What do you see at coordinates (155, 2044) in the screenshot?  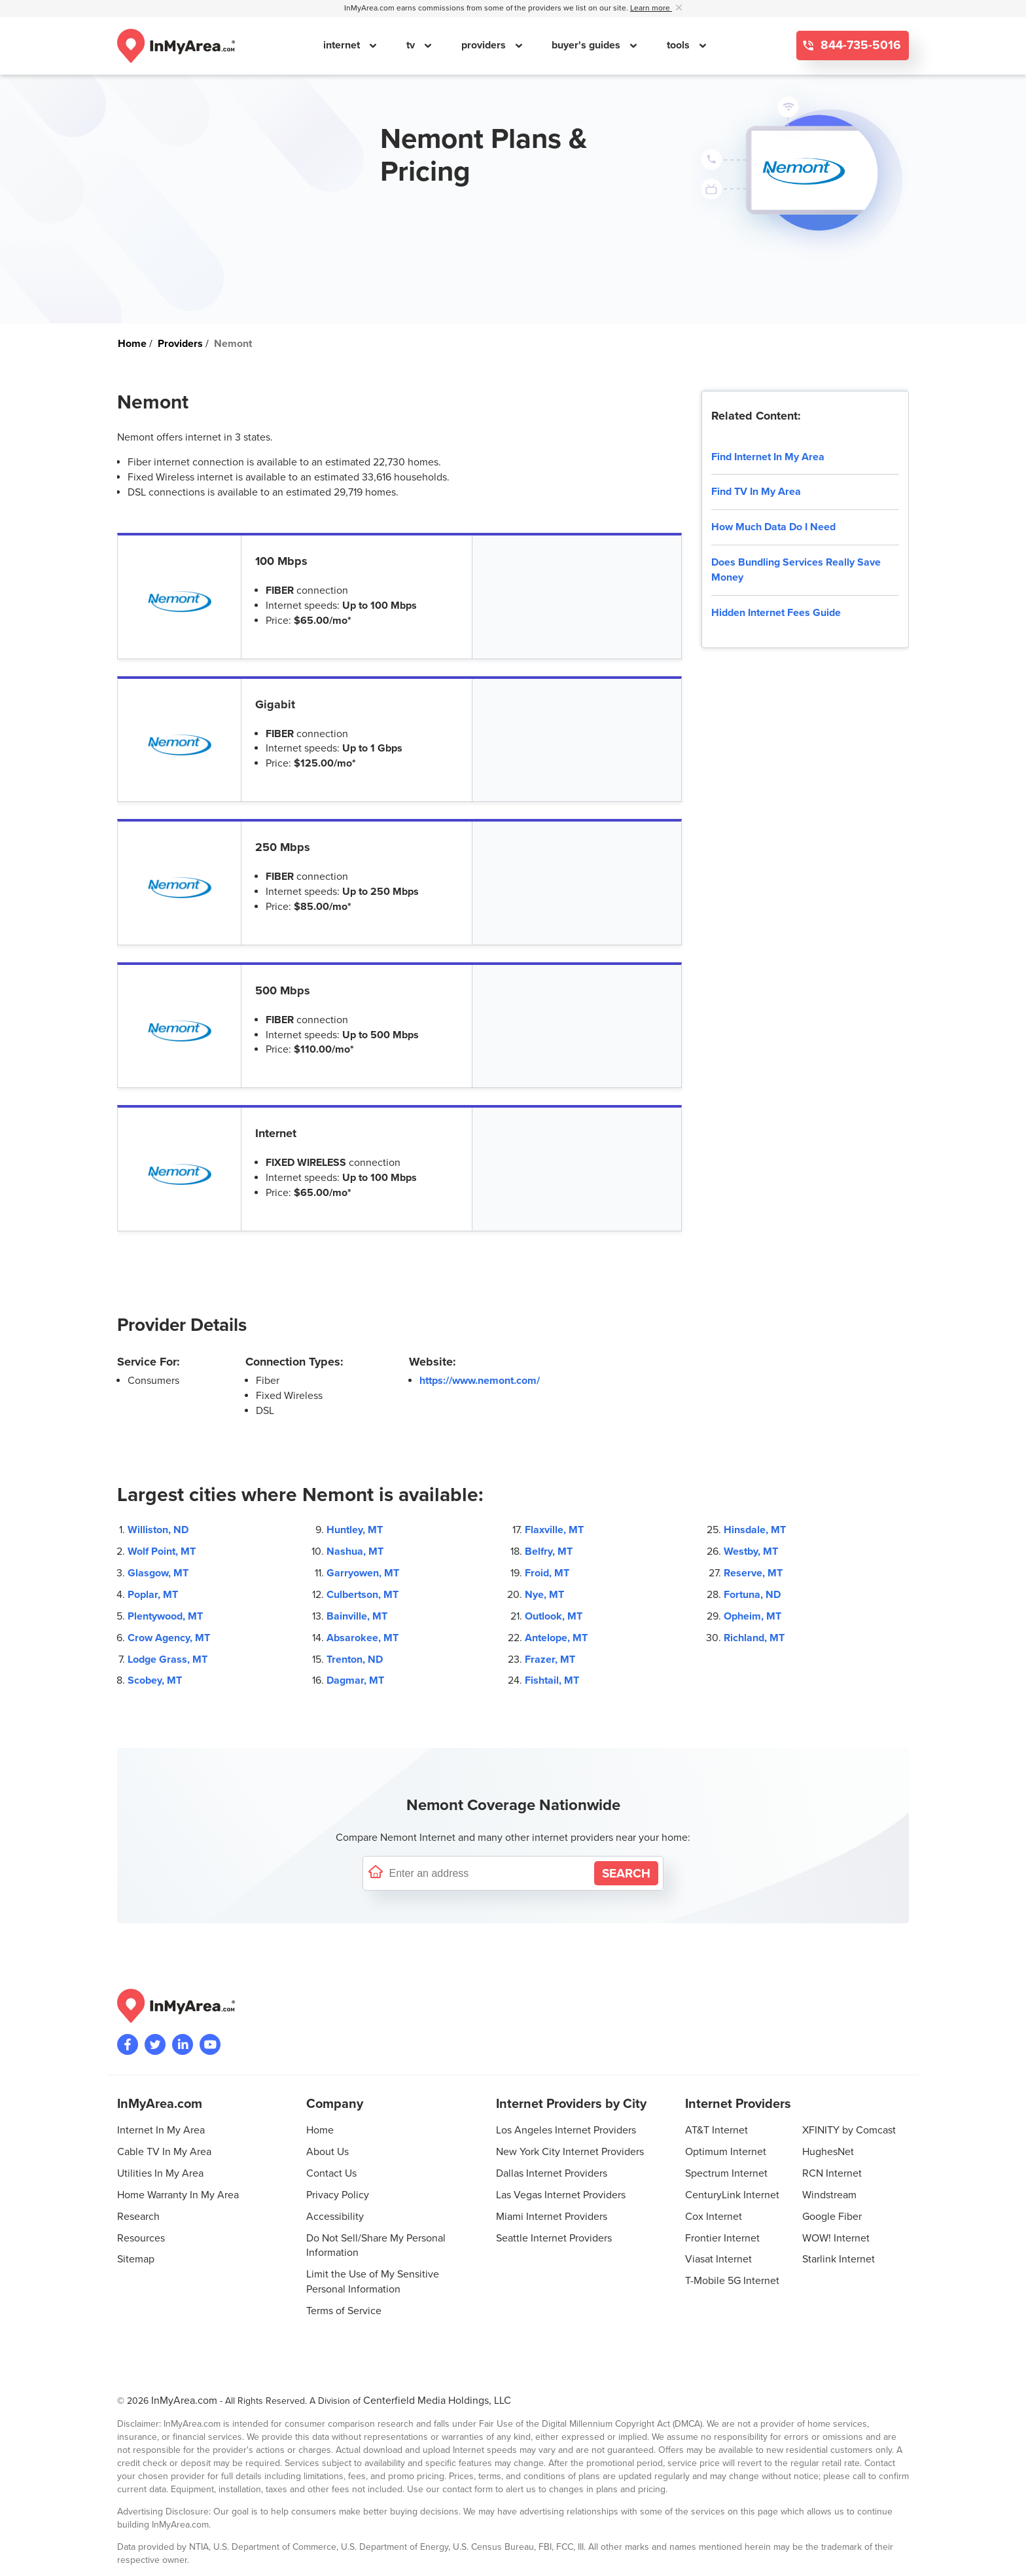 I see `[Visit InMyArea.com at Twitter]` at bounding box center [155, 2044].